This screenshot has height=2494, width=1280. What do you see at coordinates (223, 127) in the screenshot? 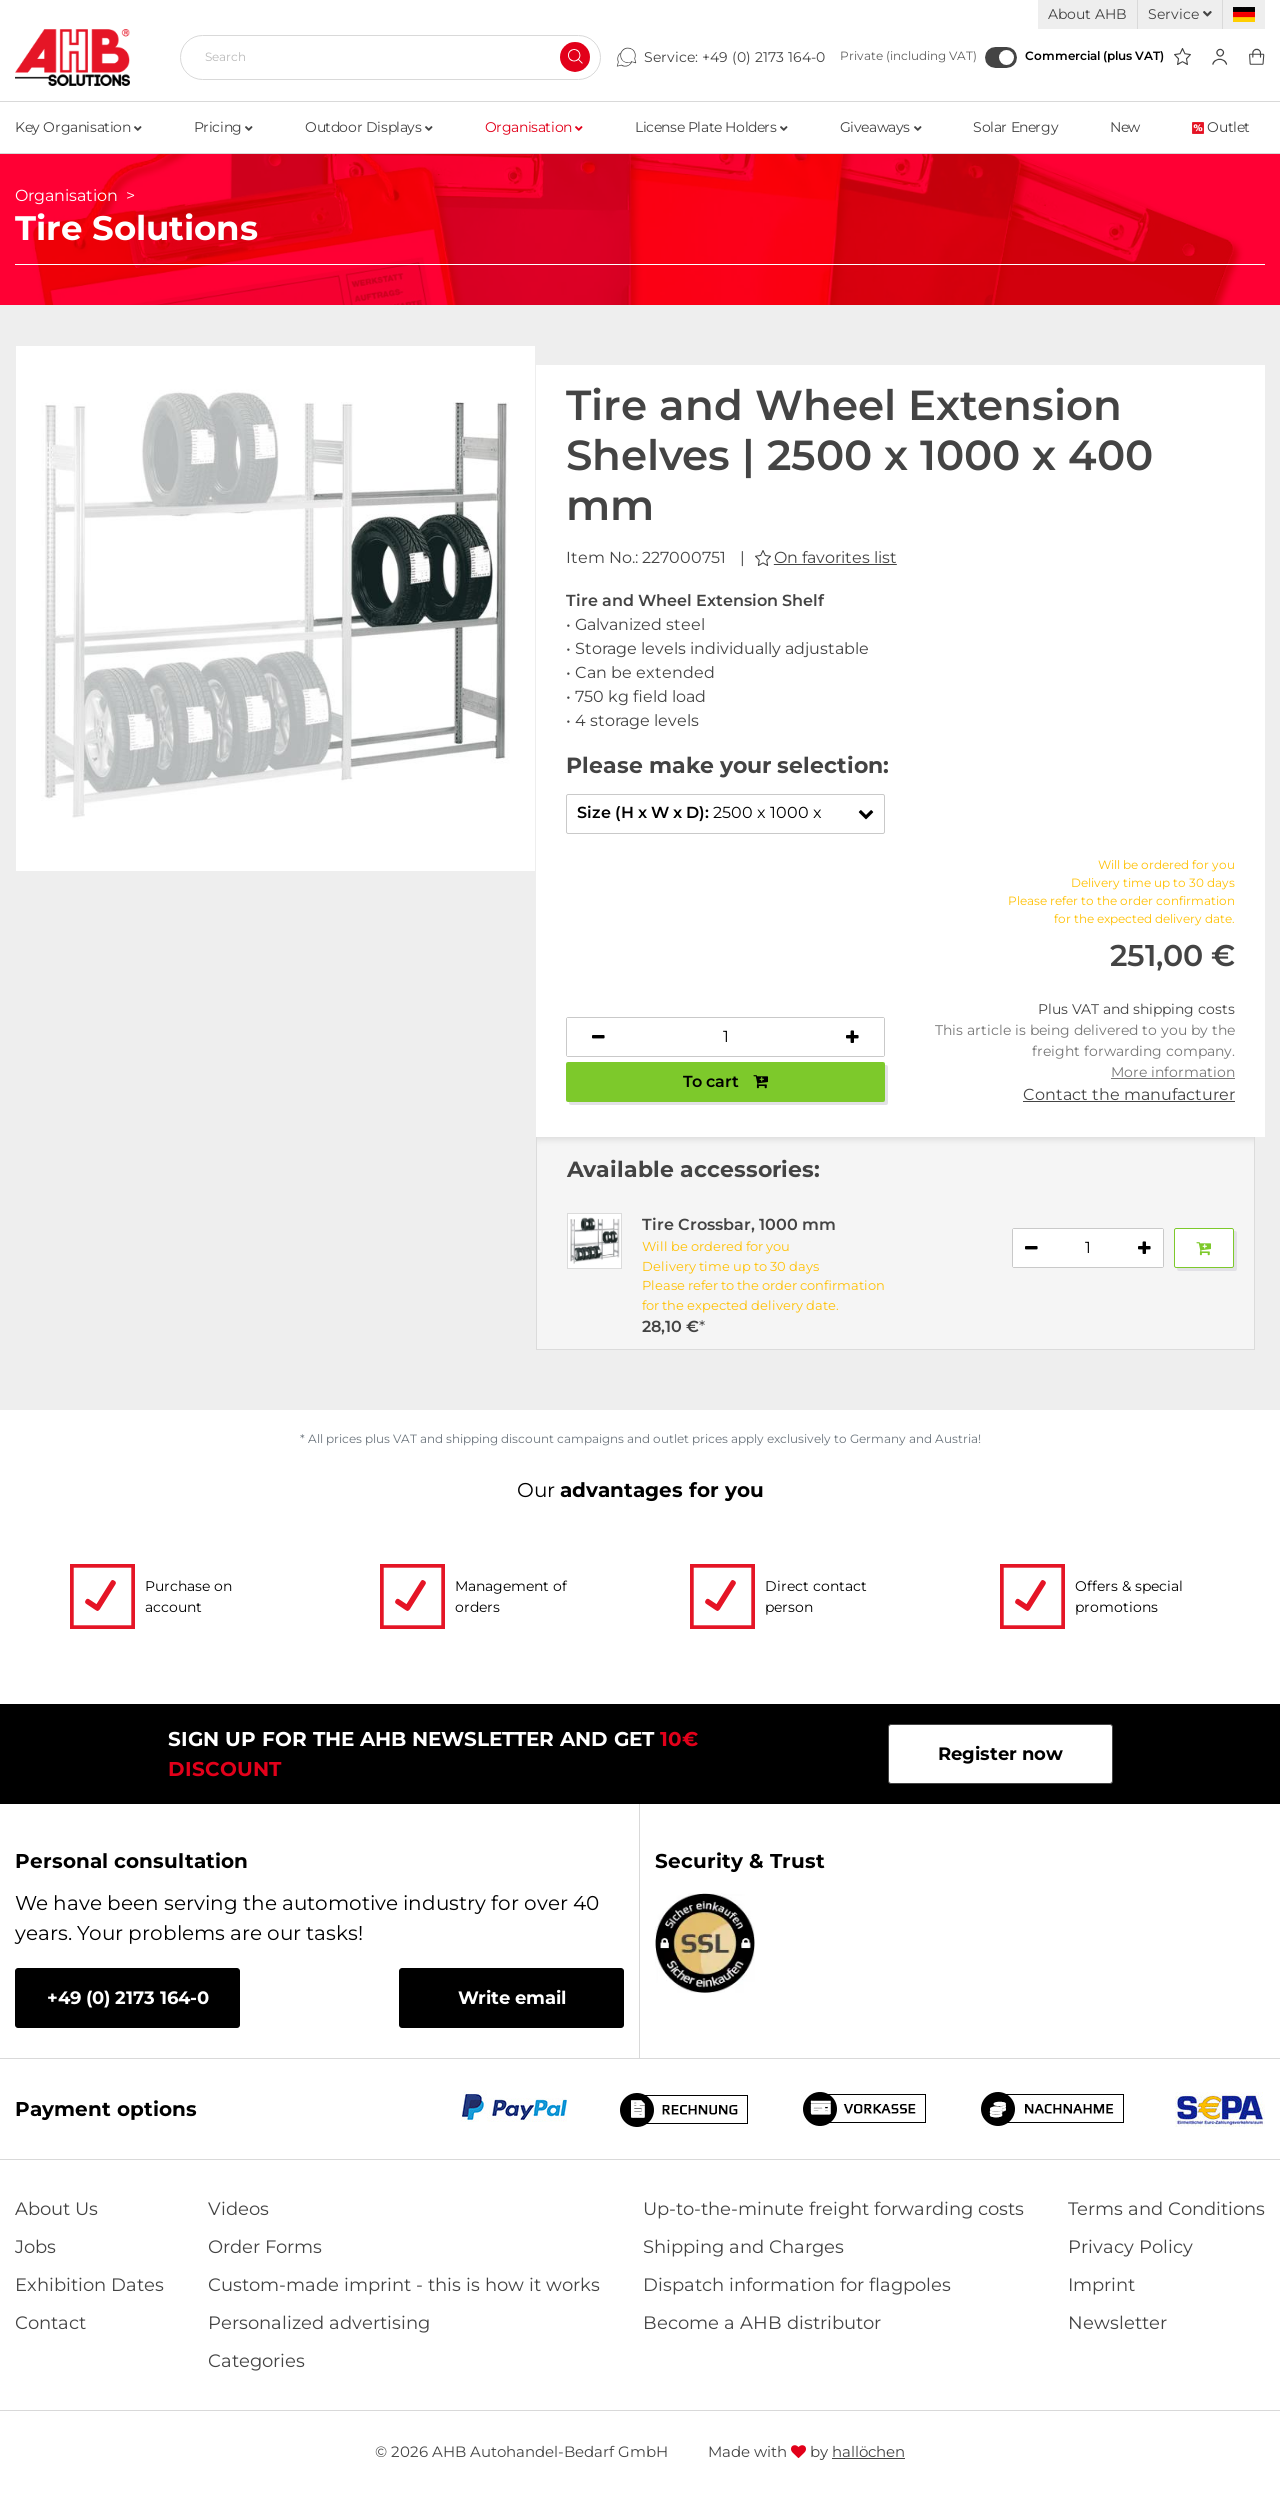
I see `Pricing` at bounding box center [223, 127].